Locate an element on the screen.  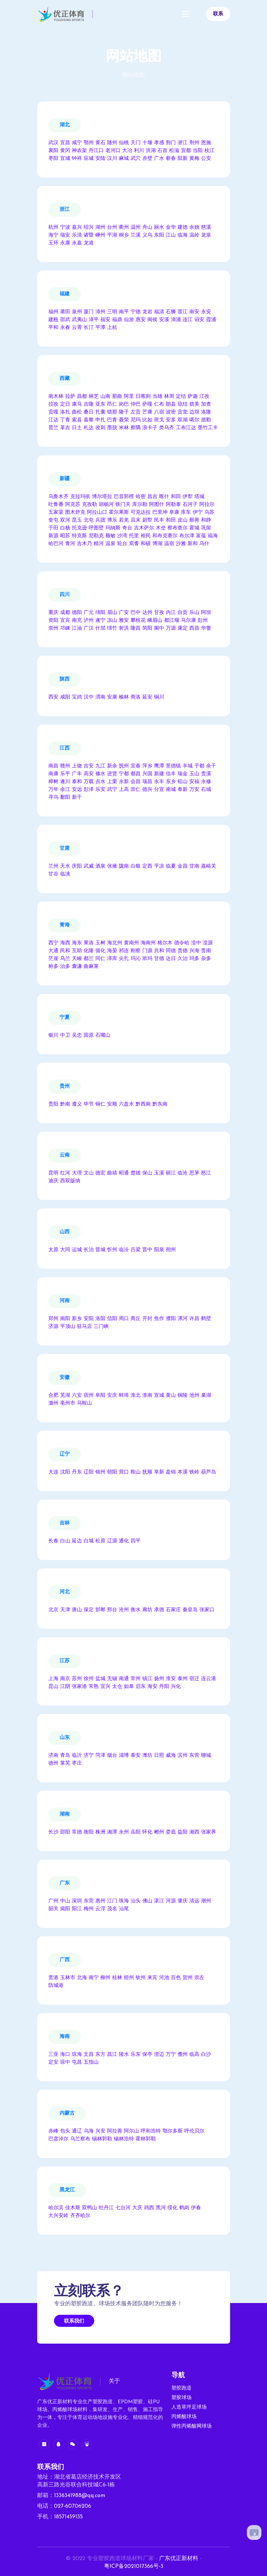
大兴安岭 is located at coordinates (58, 2215).